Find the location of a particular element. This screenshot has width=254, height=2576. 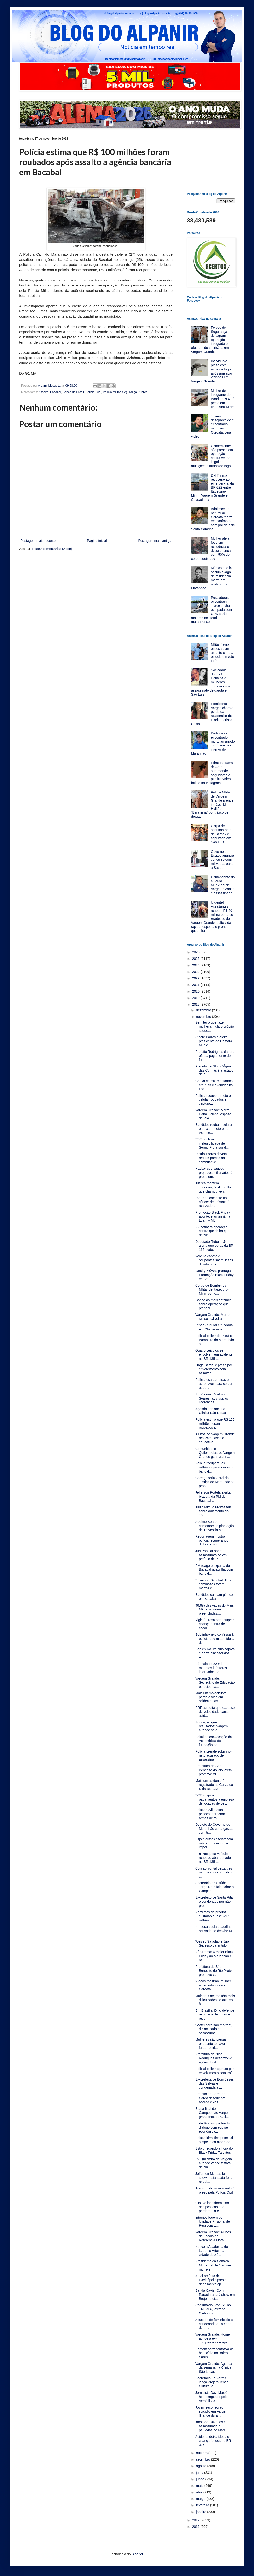

PF desarticula quadrilha acusada de desviar R$ 13,... is located at coordinates (214, 1931).